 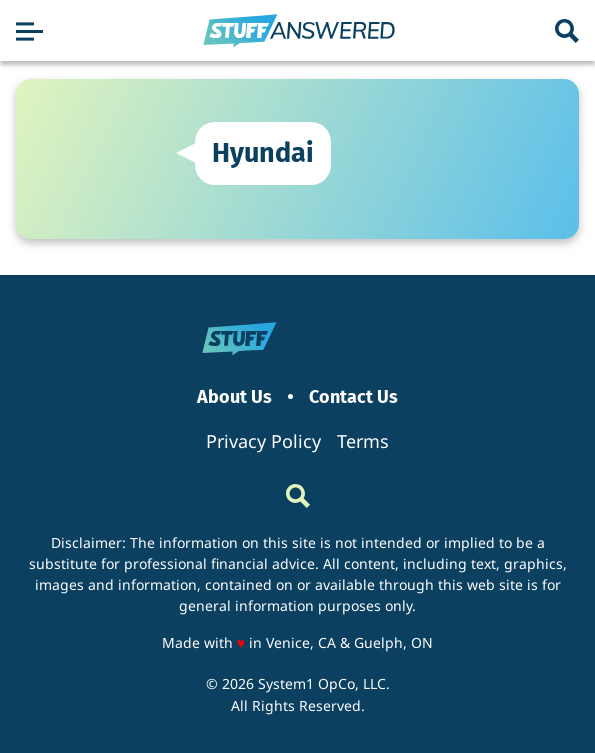 I want to click on [Show Search], so click(x=567, y=31).